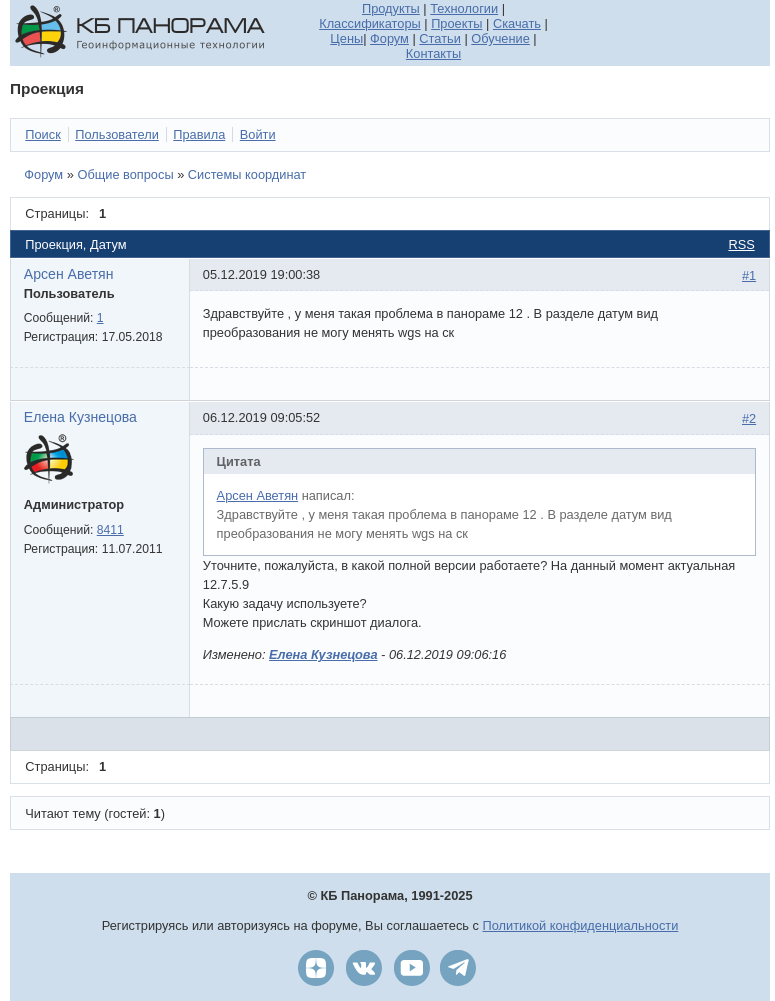 This screenshot has height=1001, width=775. I want to click on RSS, so click(741, 244).